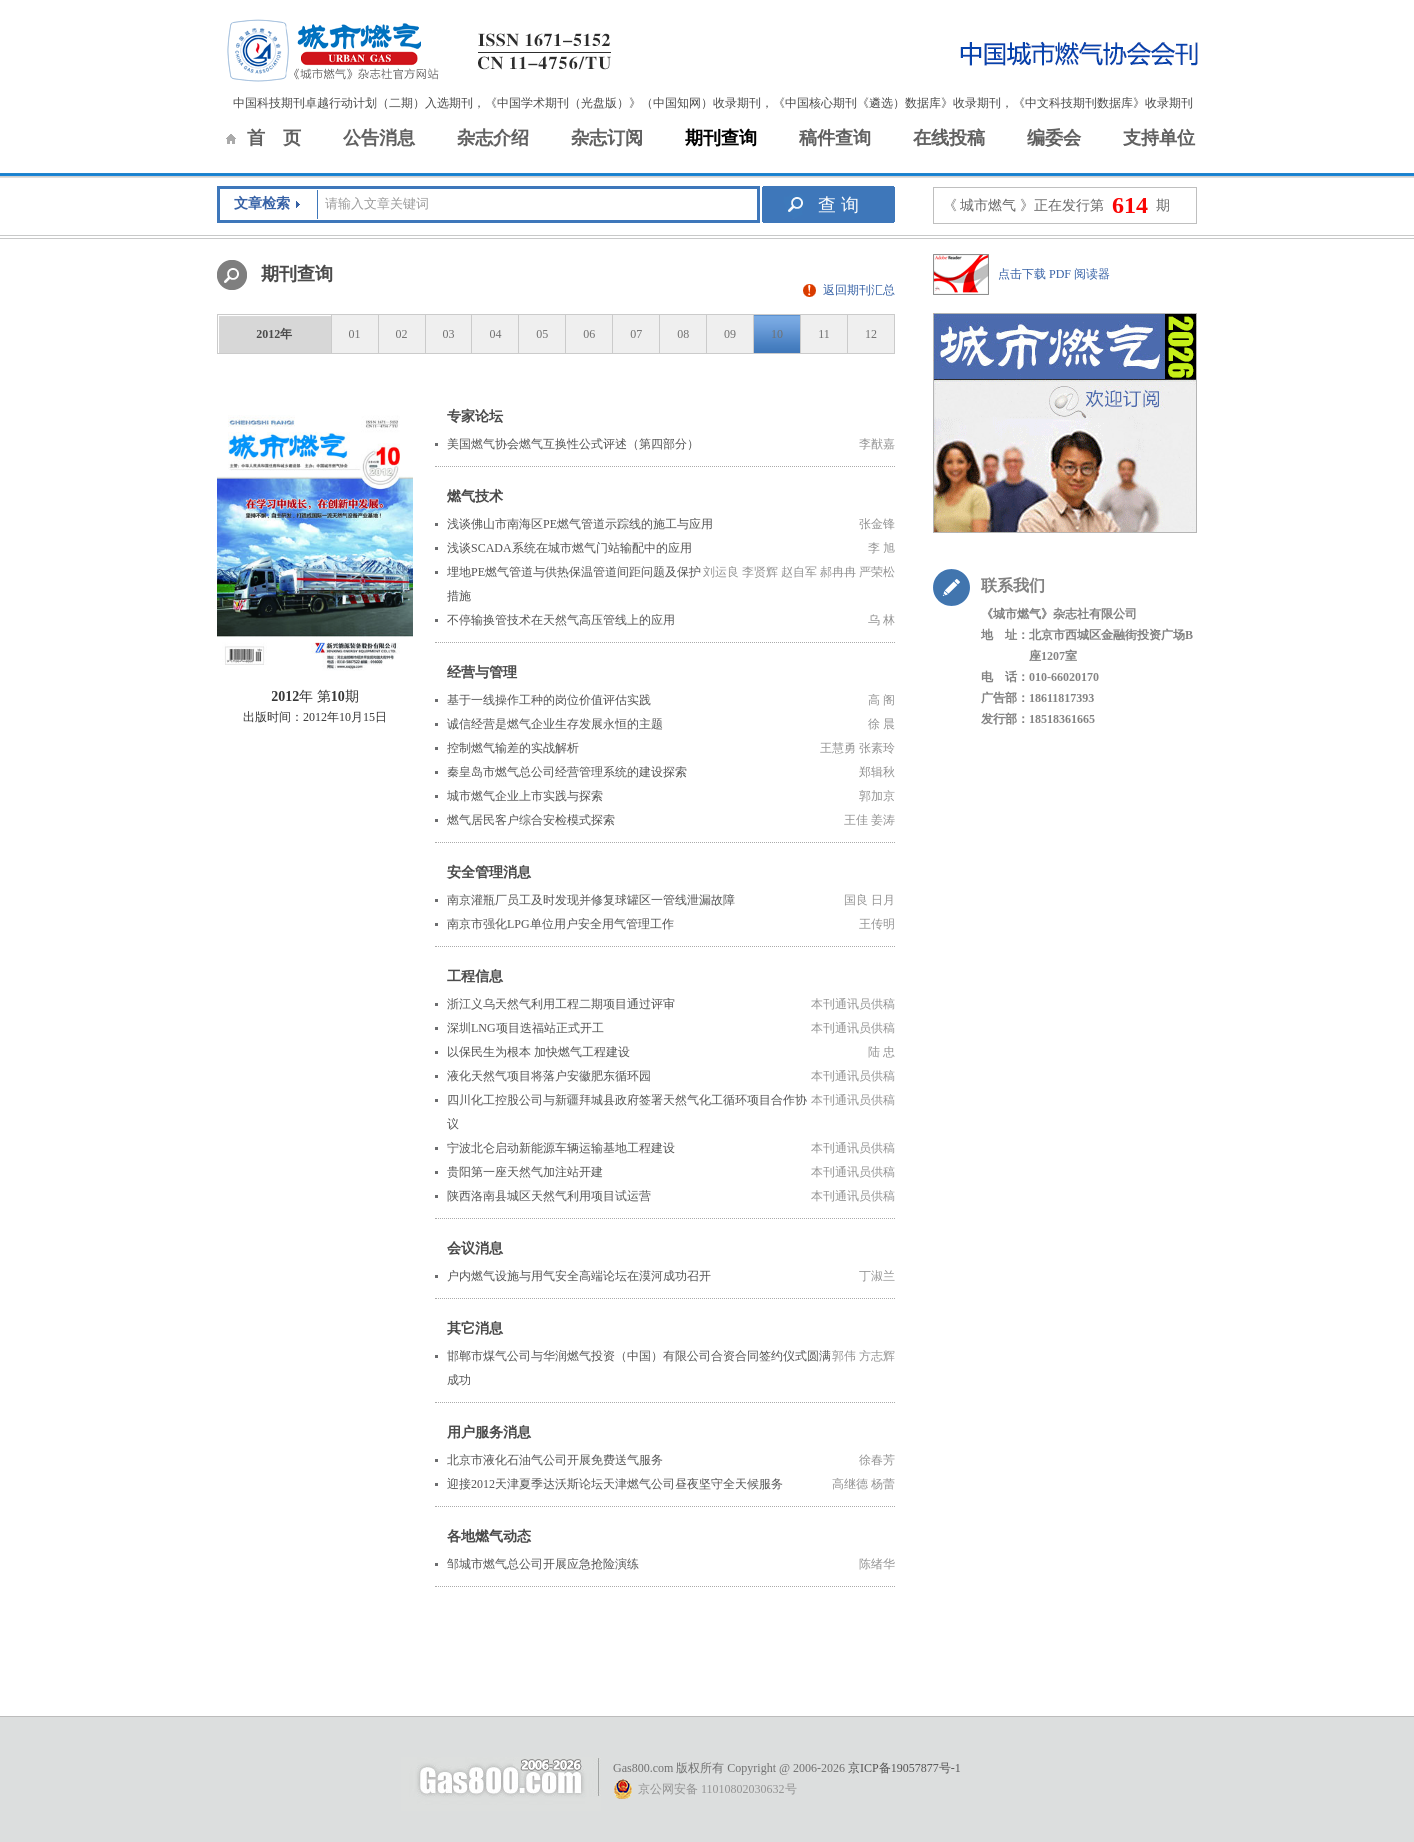 Image resolution: width=1414 pixels, height=1842 pixels. Describe the element at coordinates (513, 748) in the screenshot. I see `控制燃气输差的实战解析` at that location.